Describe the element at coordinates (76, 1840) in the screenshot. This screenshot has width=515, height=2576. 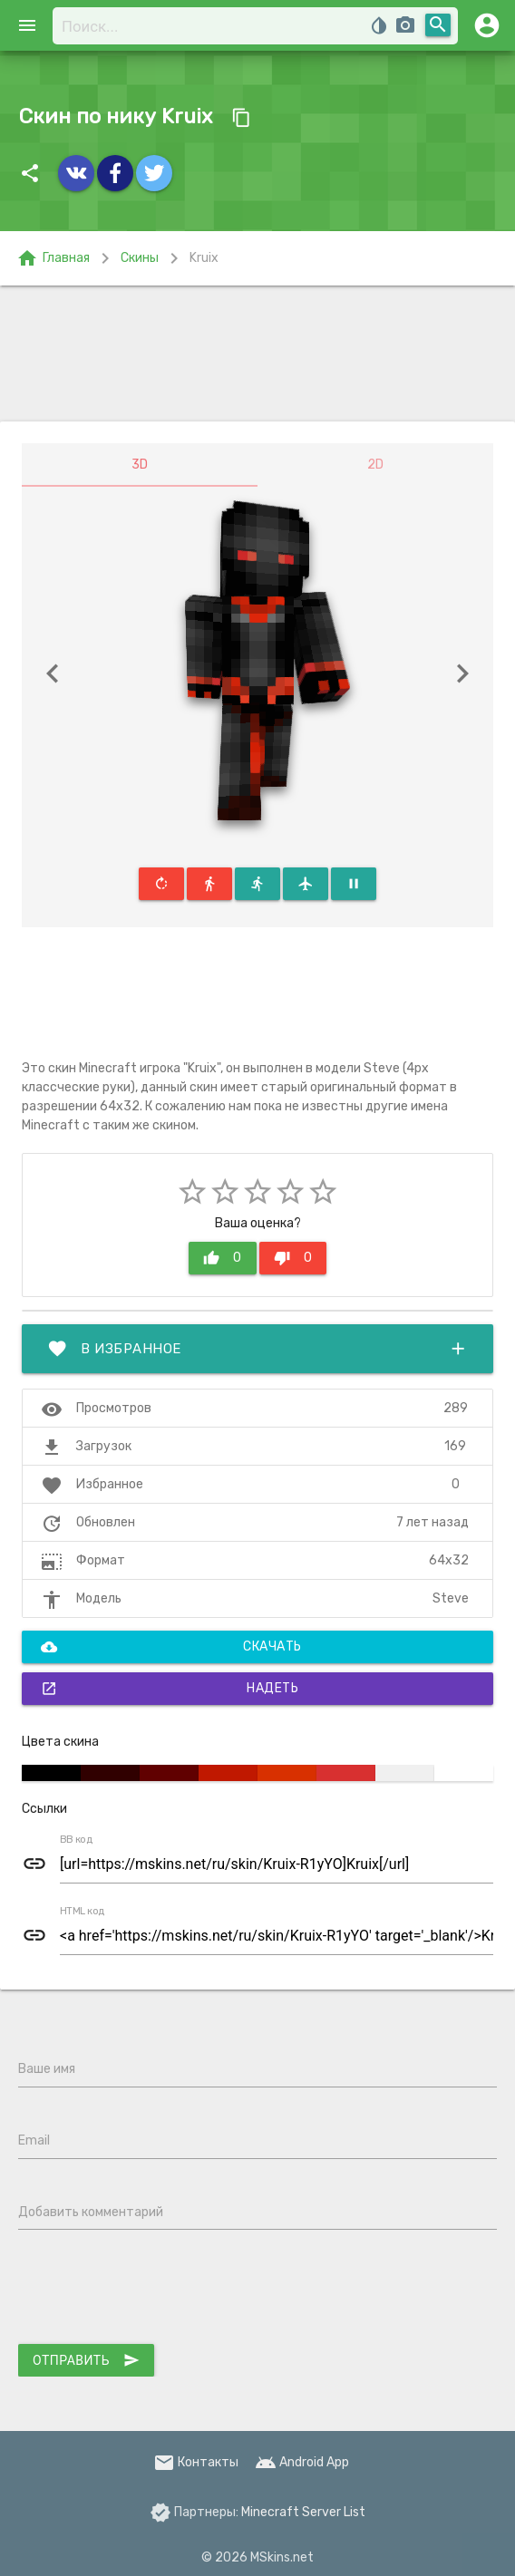
I see `BB код` at that location.